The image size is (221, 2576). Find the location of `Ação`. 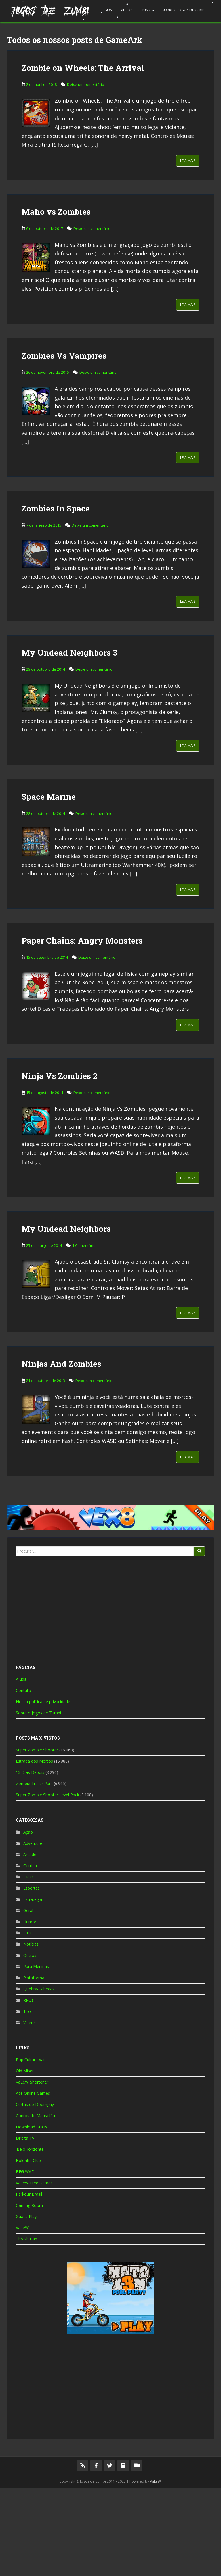

Ação is located at coordinates (28, 1920).